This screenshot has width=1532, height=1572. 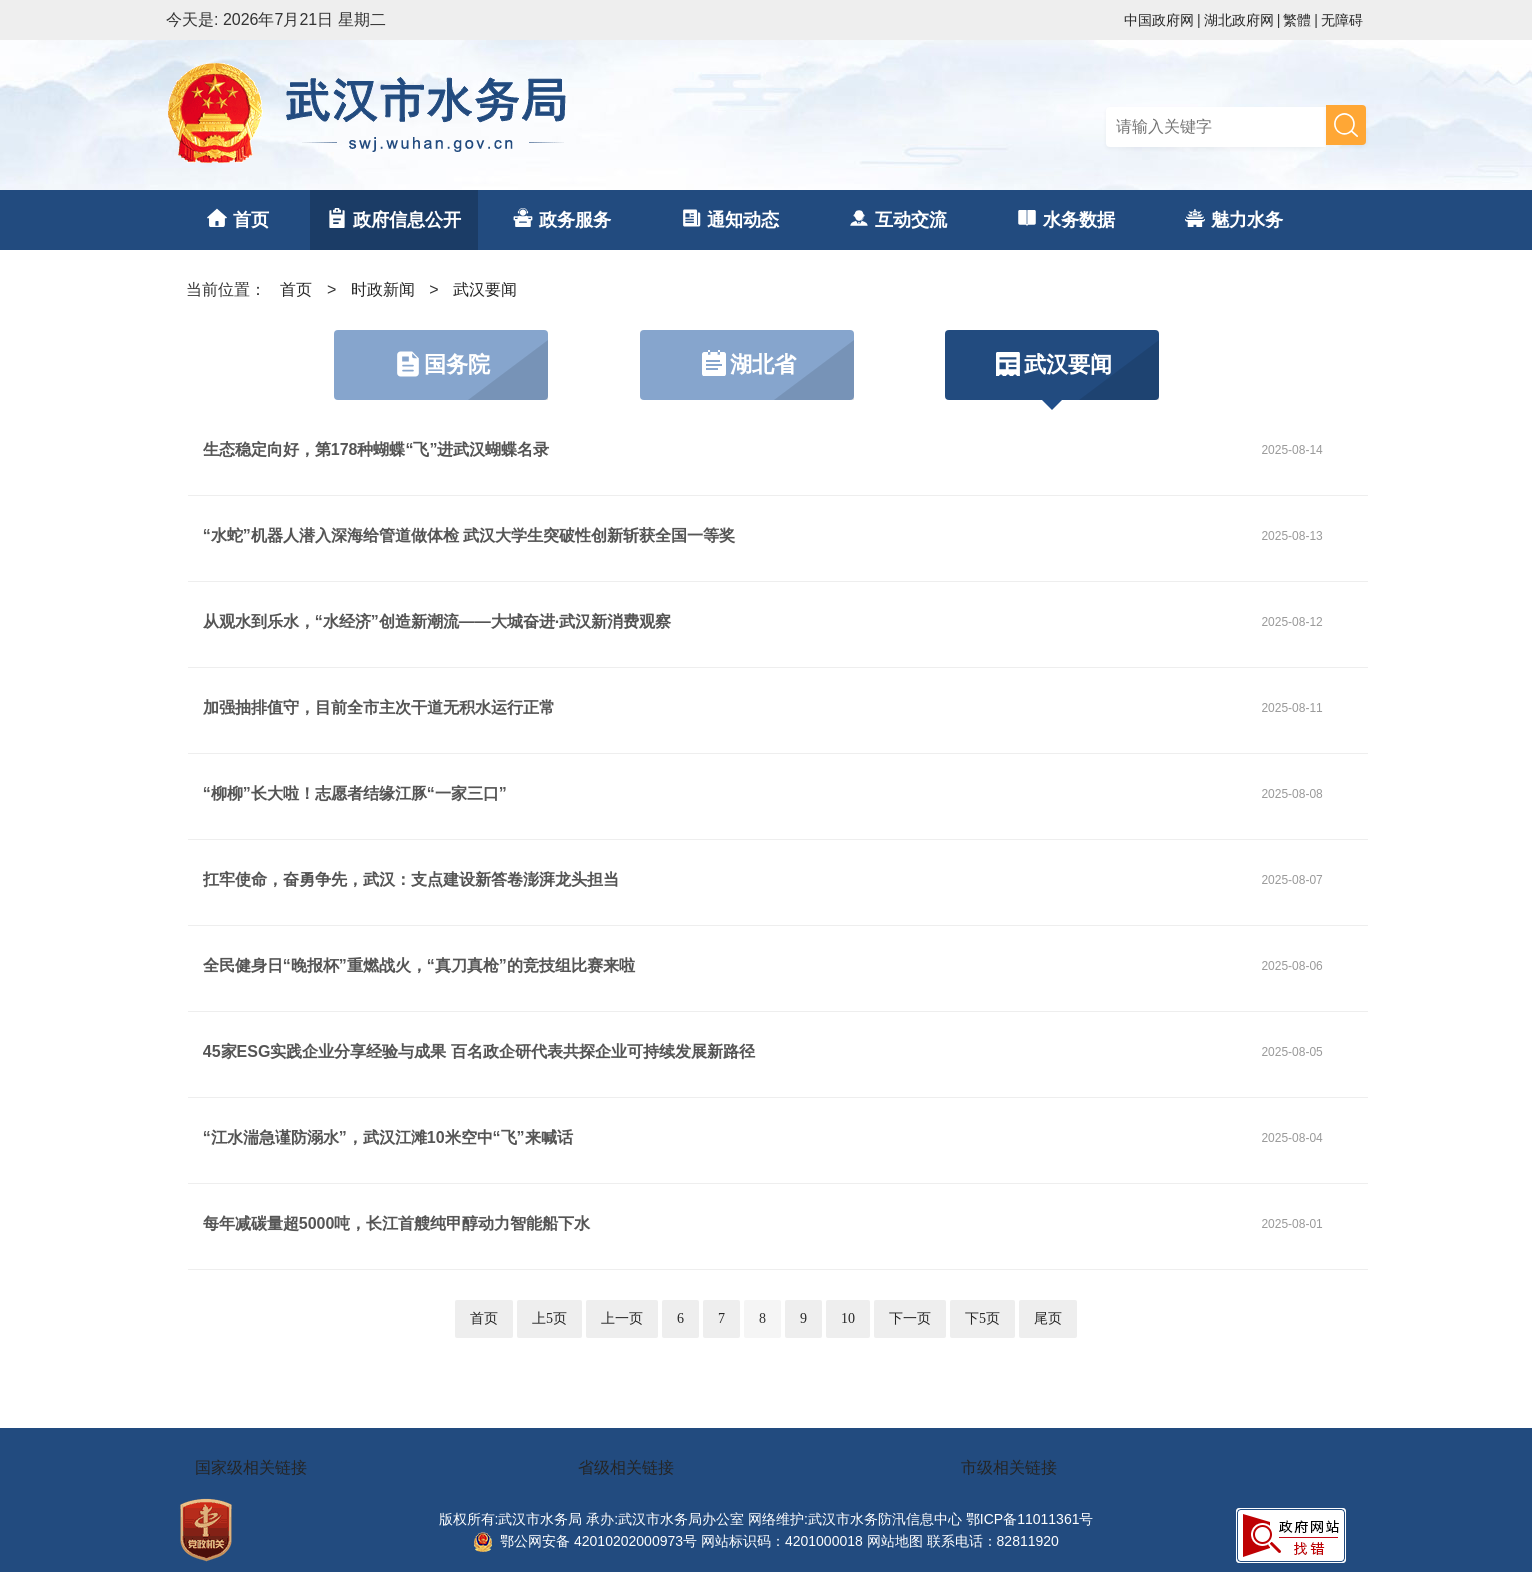 I want to click on 首页, so click(x=296, y=289).